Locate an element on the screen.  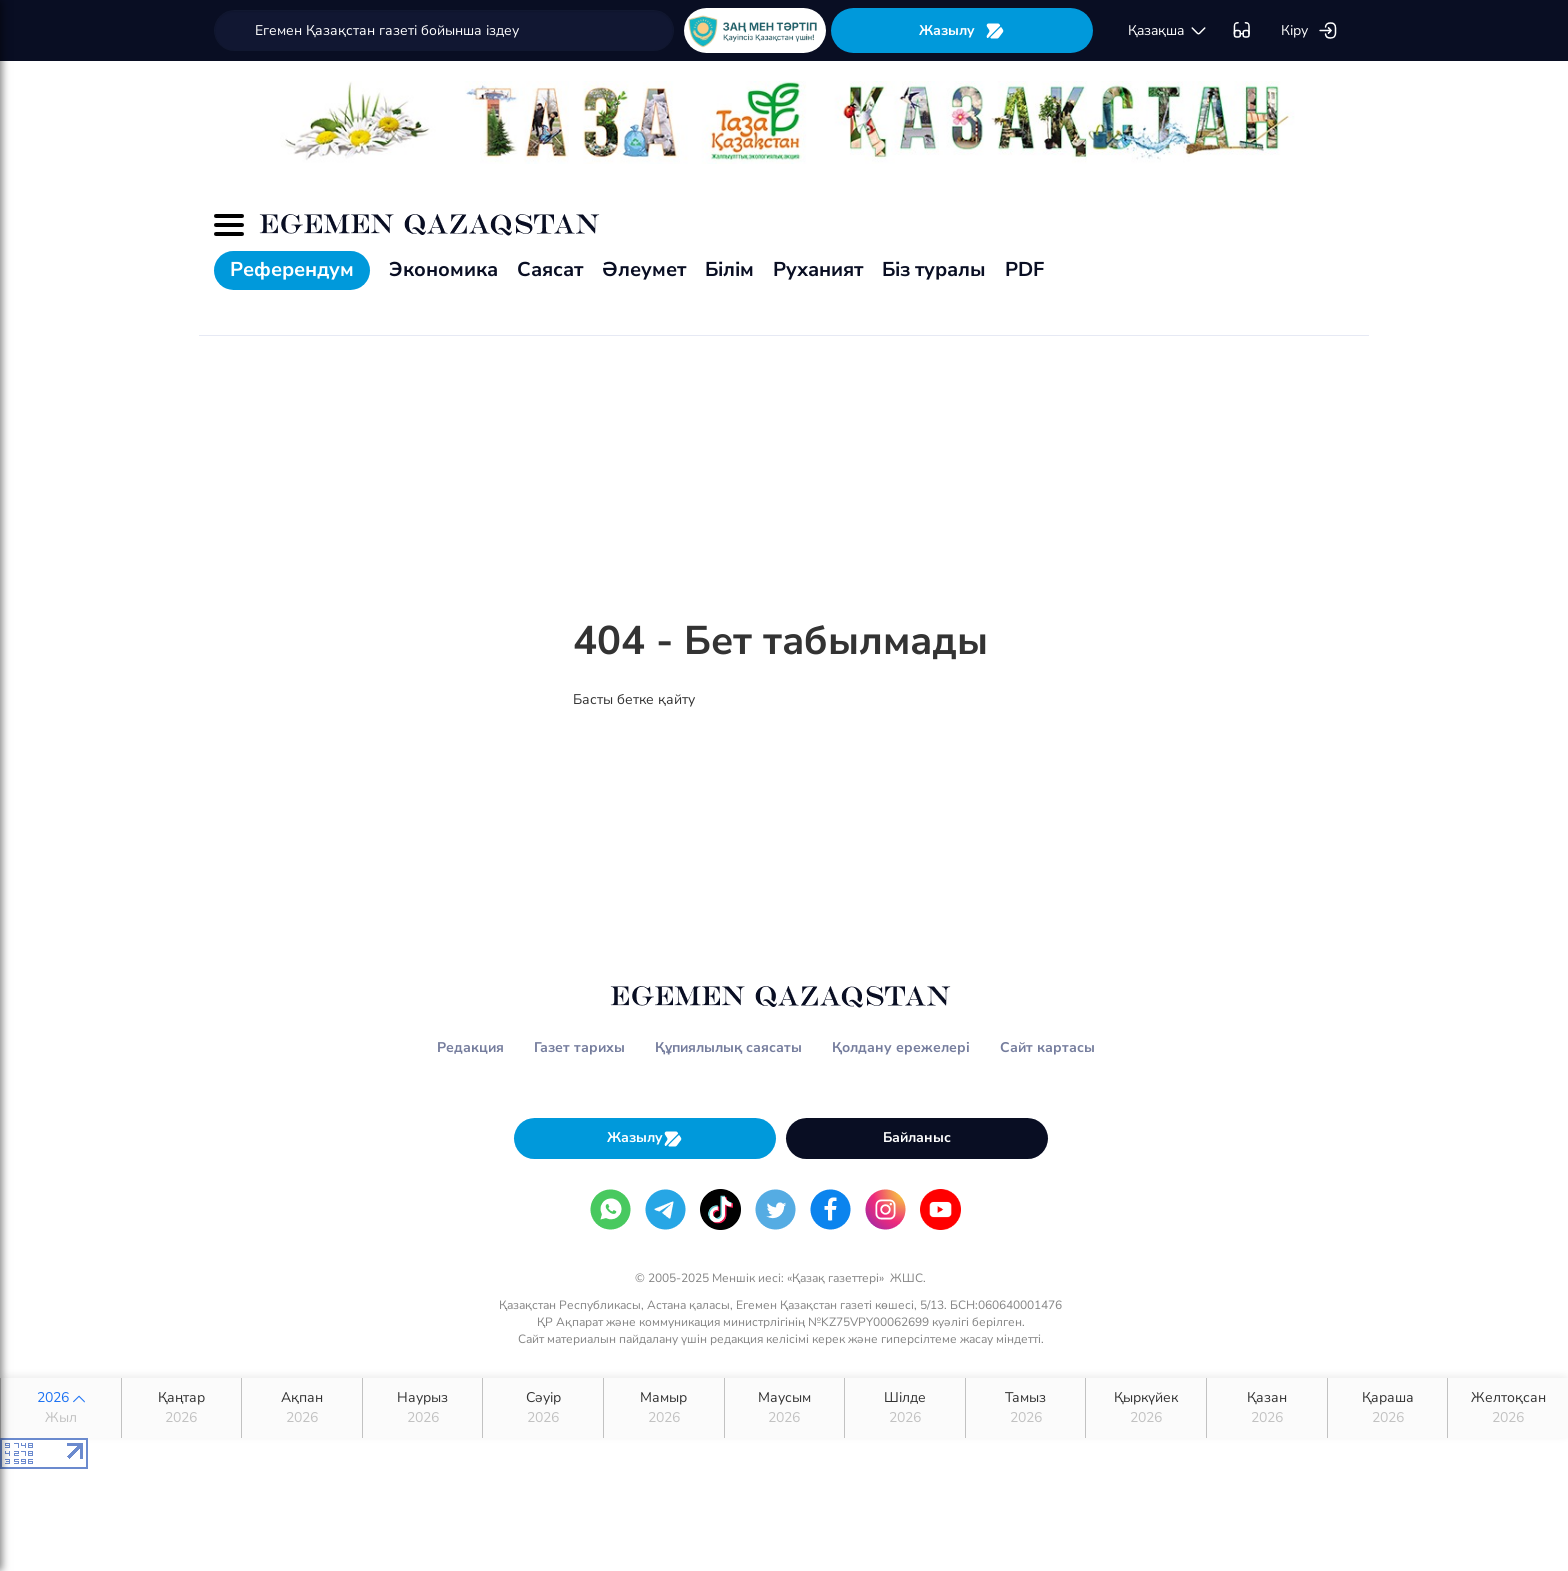
Жазылу is located at coordinates (962, 30).